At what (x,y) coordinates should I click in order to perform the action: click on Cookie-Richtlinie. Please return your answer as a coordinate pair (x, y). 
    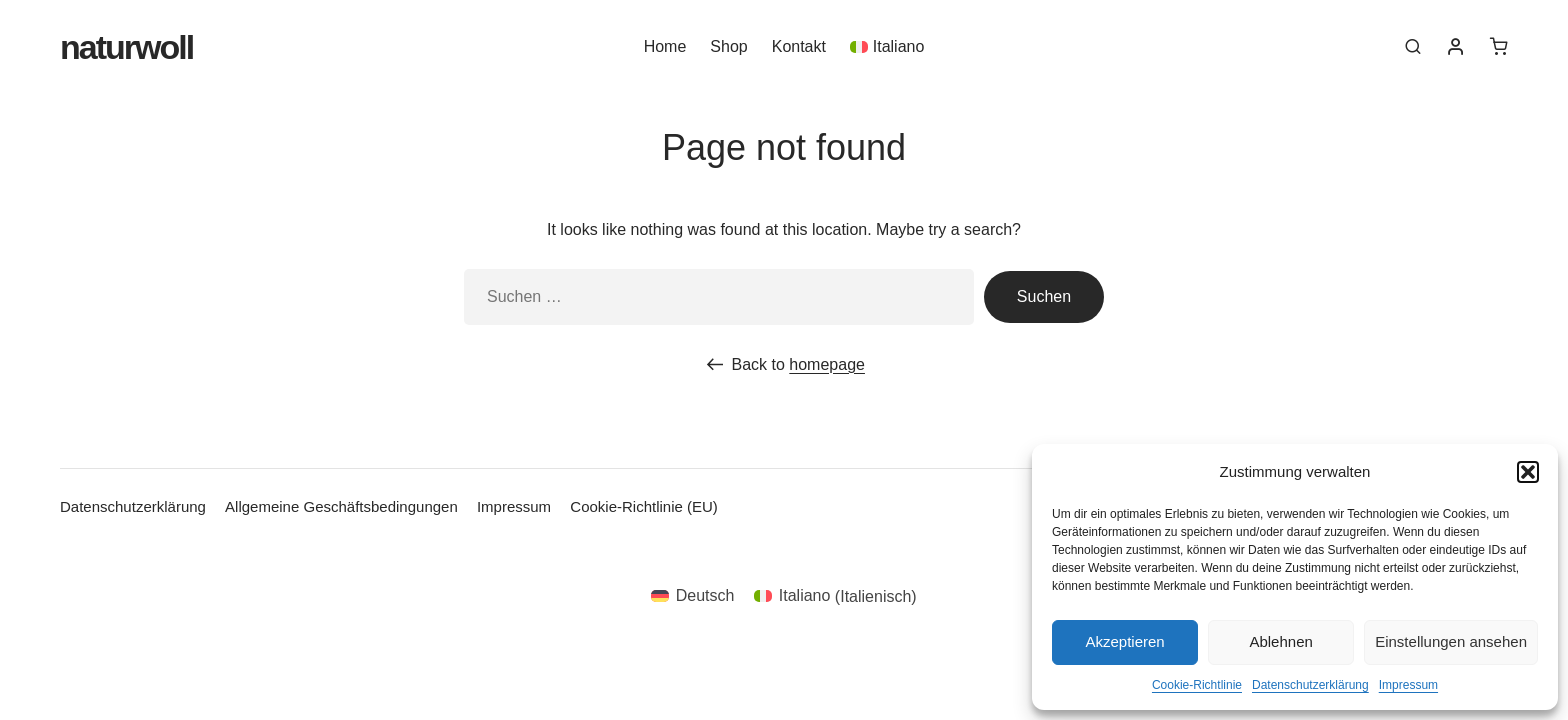
    Looking at the image, I should click on (1197, 685).